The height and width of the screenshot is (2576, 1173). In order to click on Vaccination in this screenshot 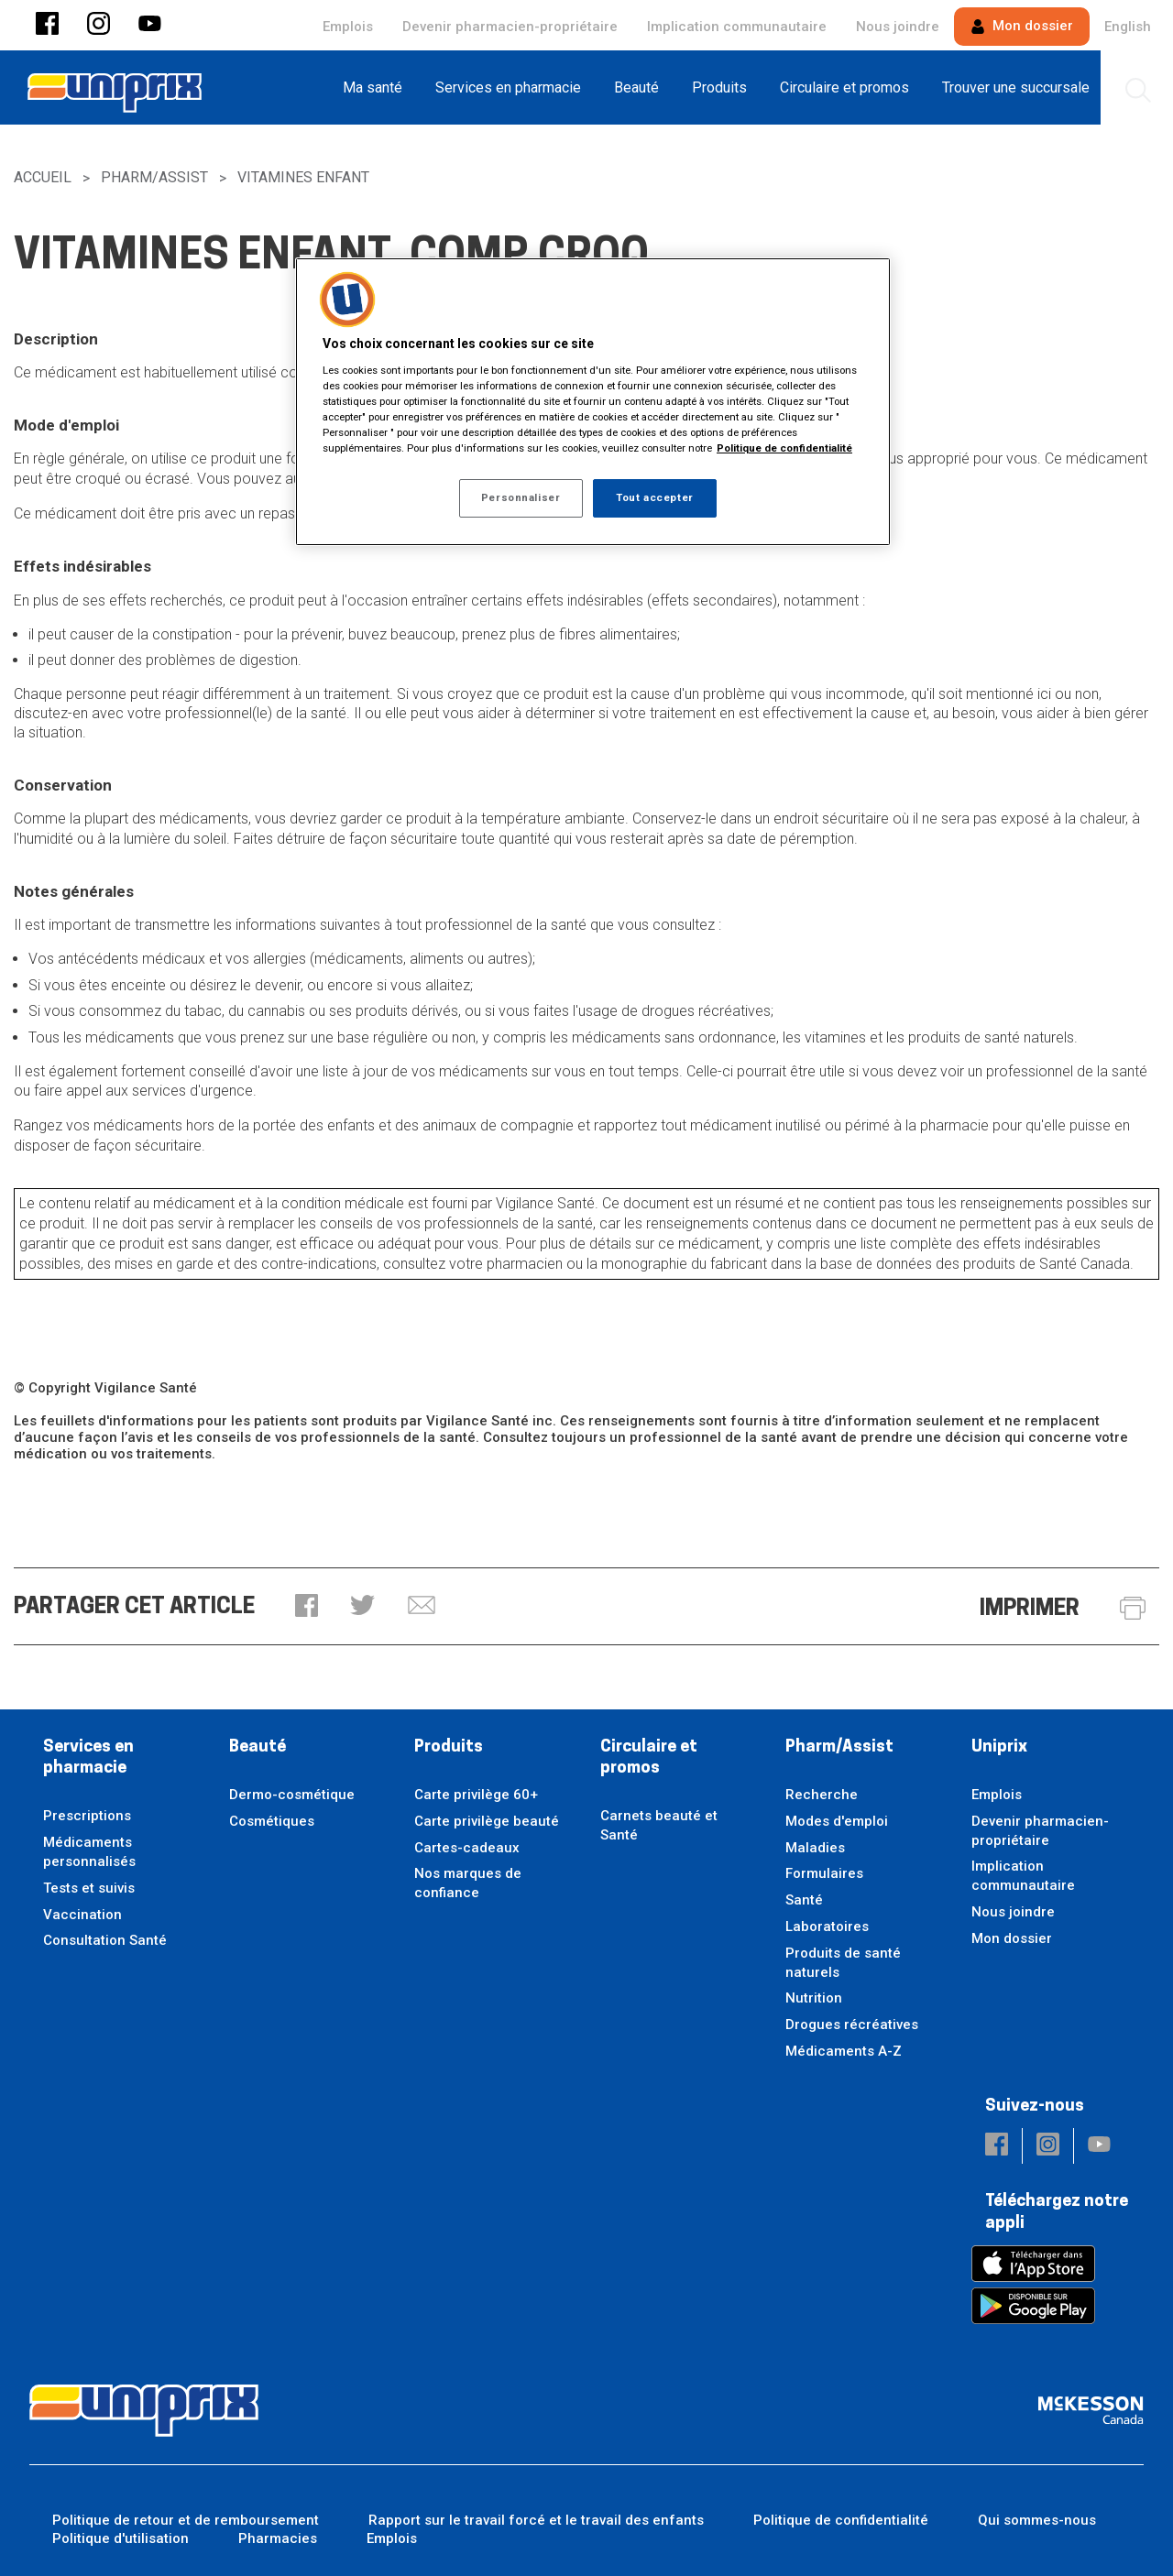, I will do `click(82, 1914)`.